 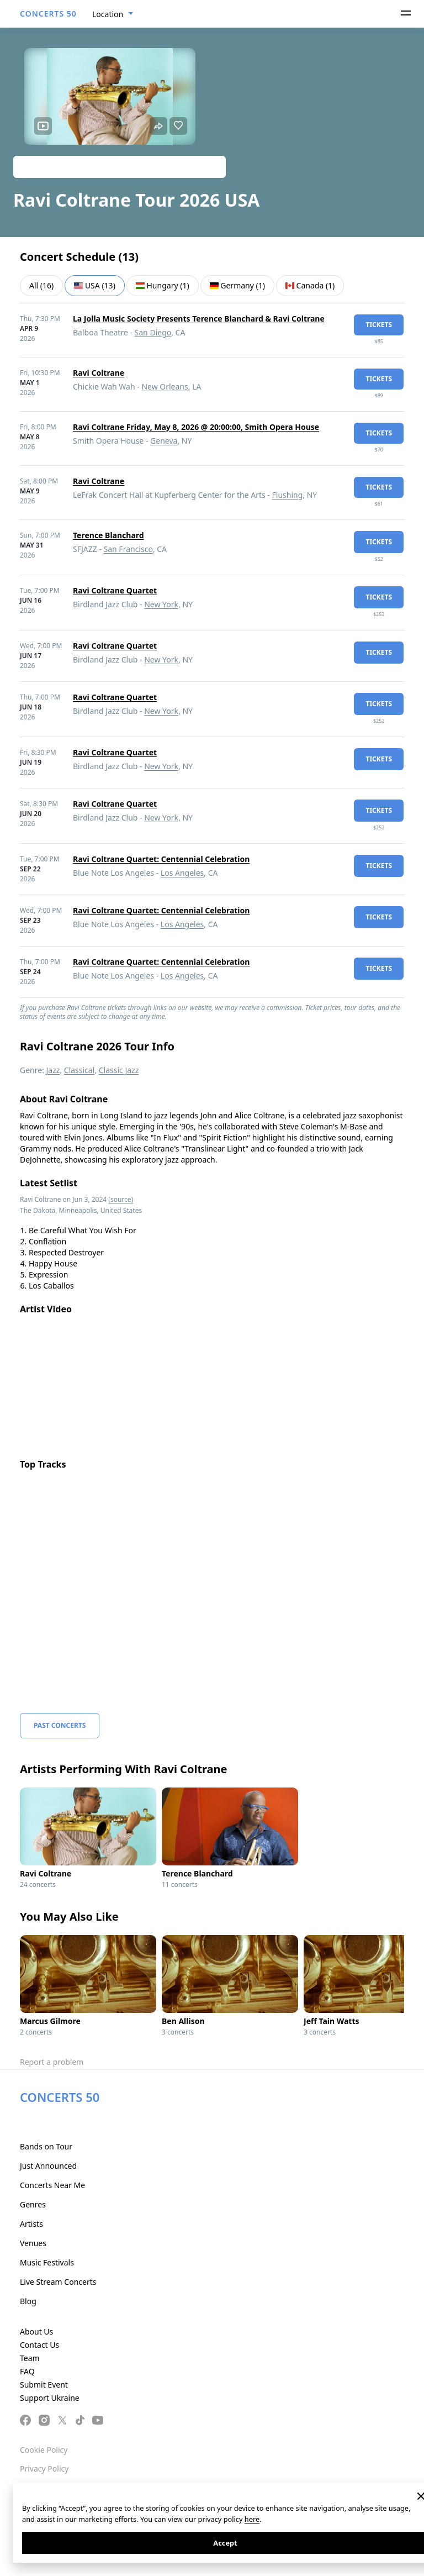 What do you see at coordinates (60, 1725) in the screenshot?
I see `Past Concerts` at bounding box center [60, 1725].